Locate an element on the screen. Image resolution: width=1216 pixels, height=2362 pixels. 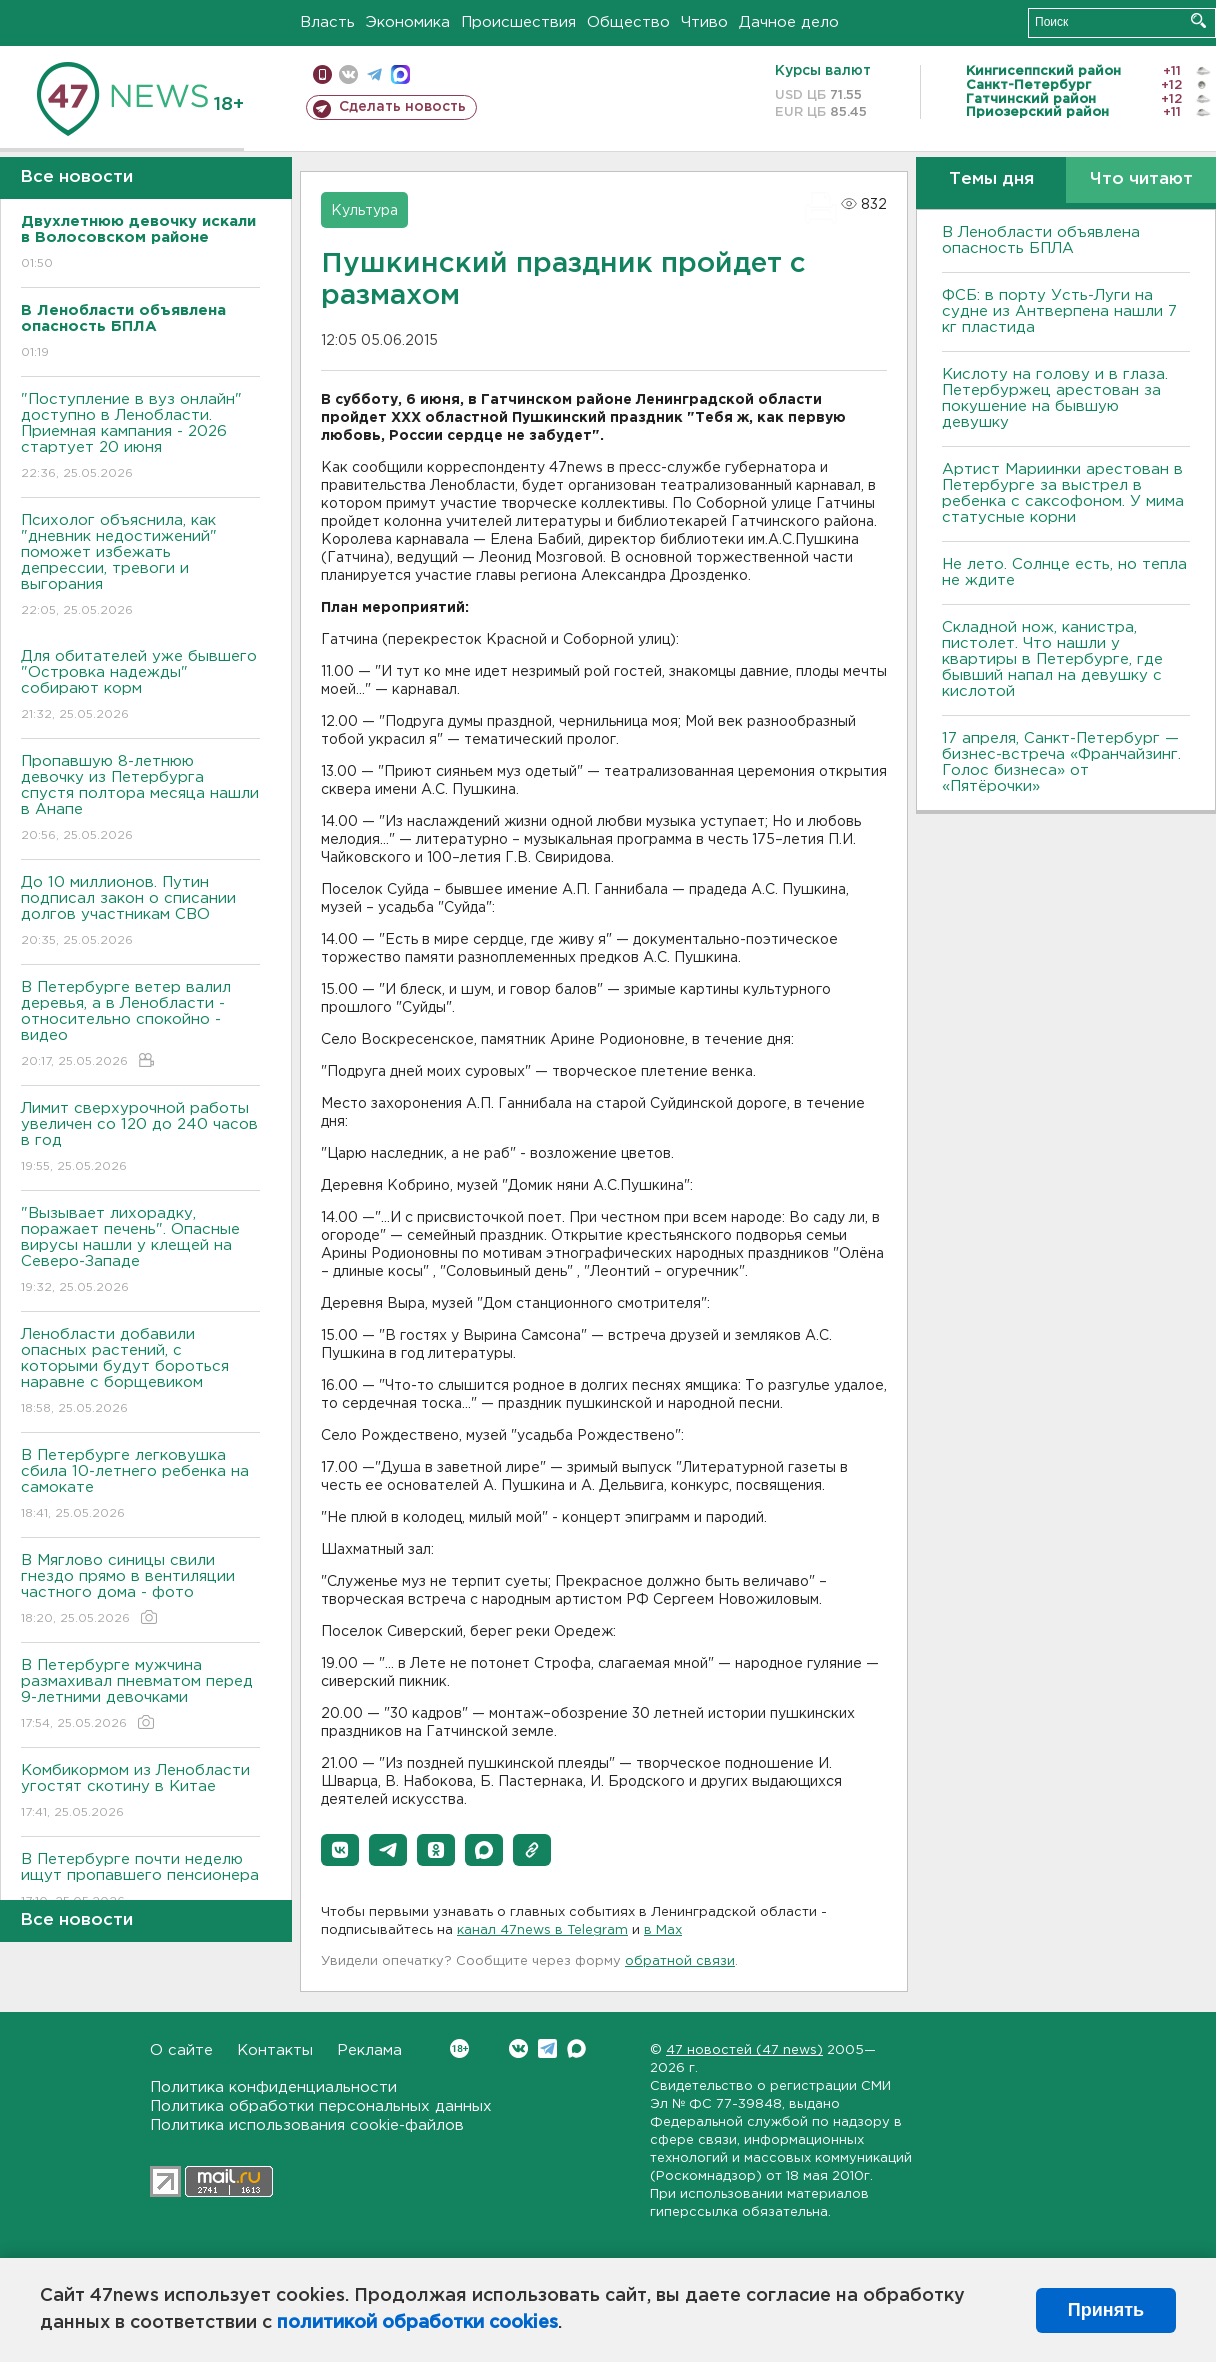
Происшествия is located at coordinates (518, 22).